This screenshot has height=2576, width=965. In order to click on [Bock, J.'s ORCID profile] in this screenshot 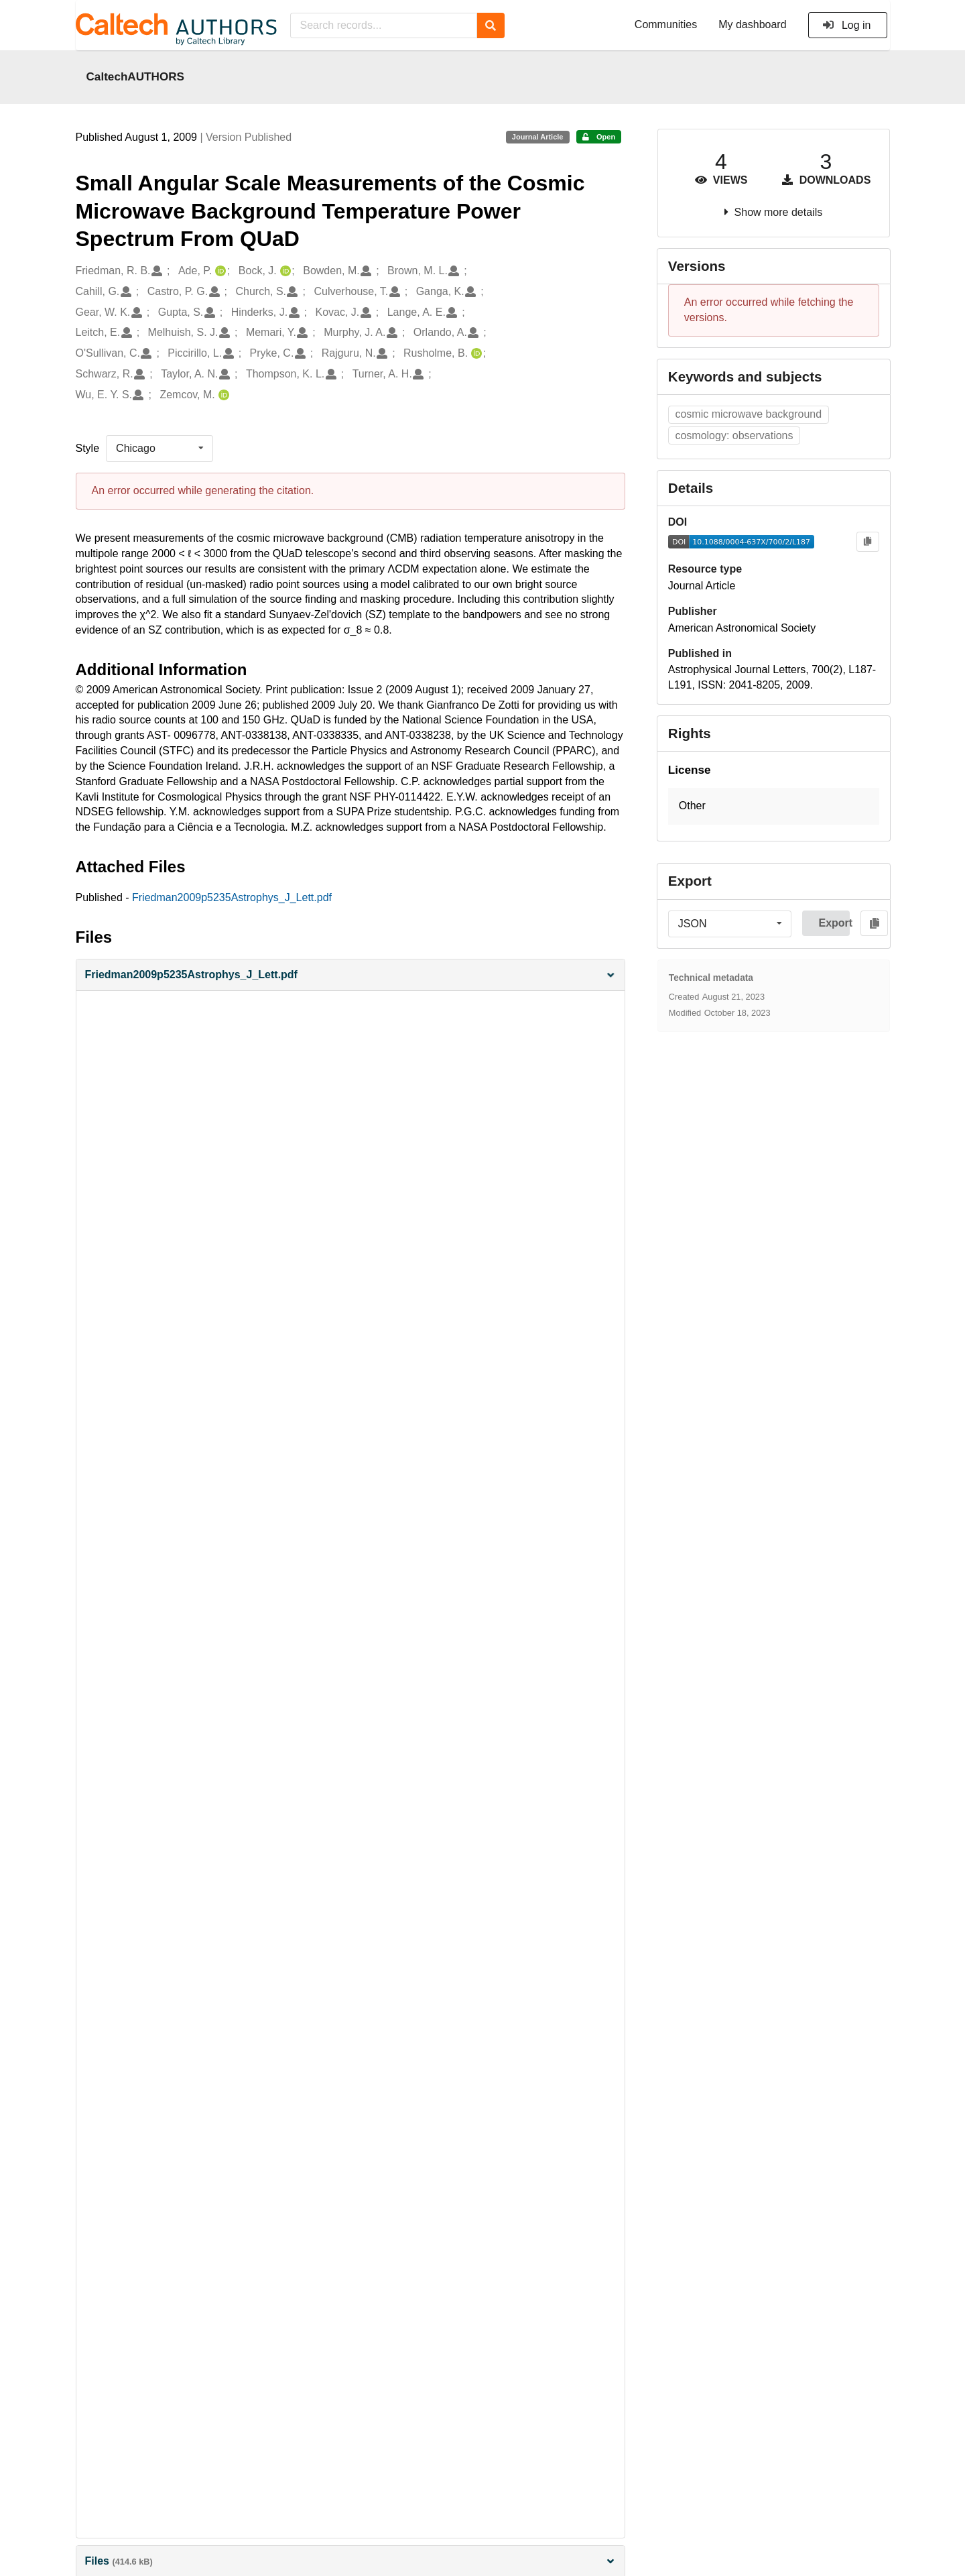, I will do `click(284, 271)`.